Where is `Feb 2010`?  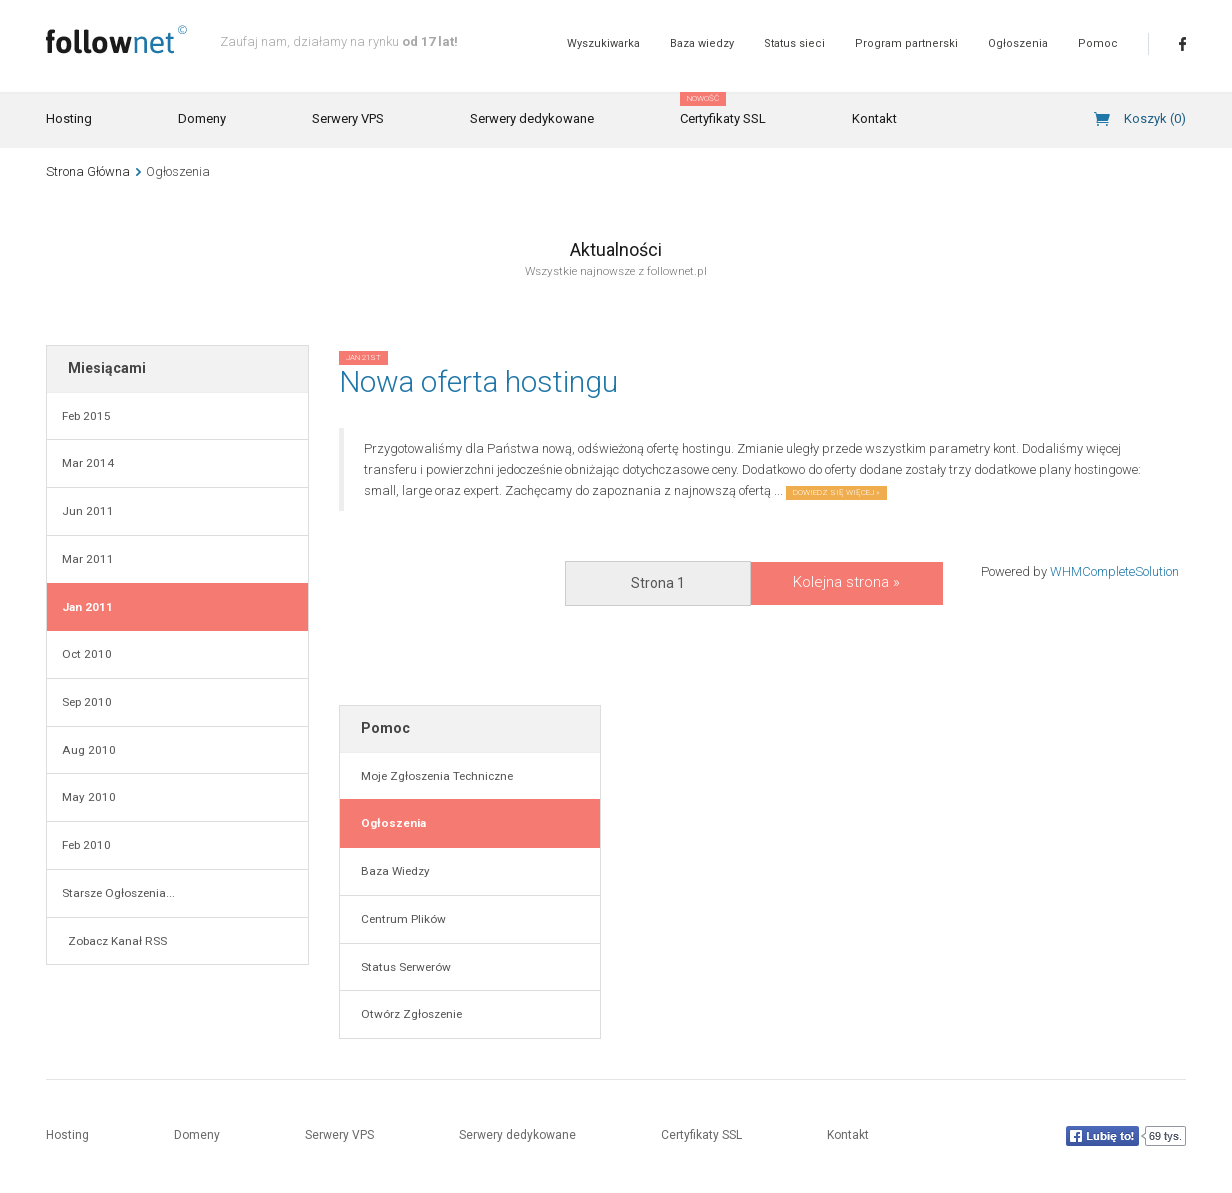
Feb 2010 is located at coordinates (86, 845).